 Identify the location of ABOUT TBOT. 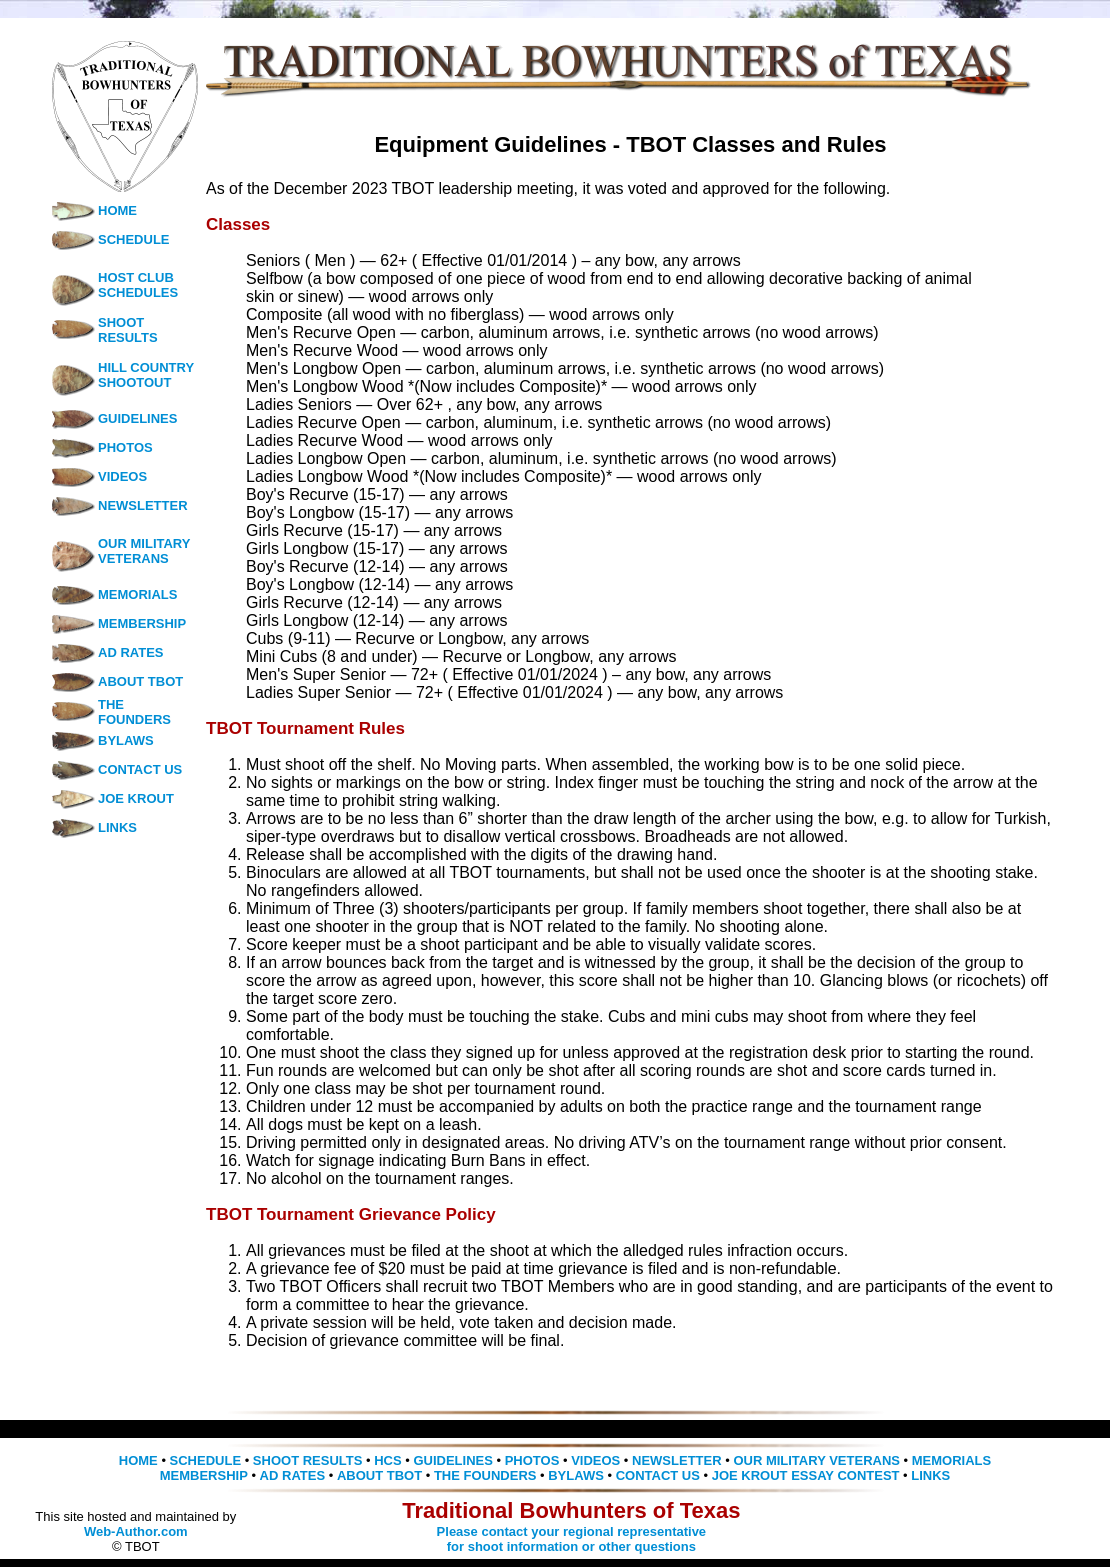
(116, 681).